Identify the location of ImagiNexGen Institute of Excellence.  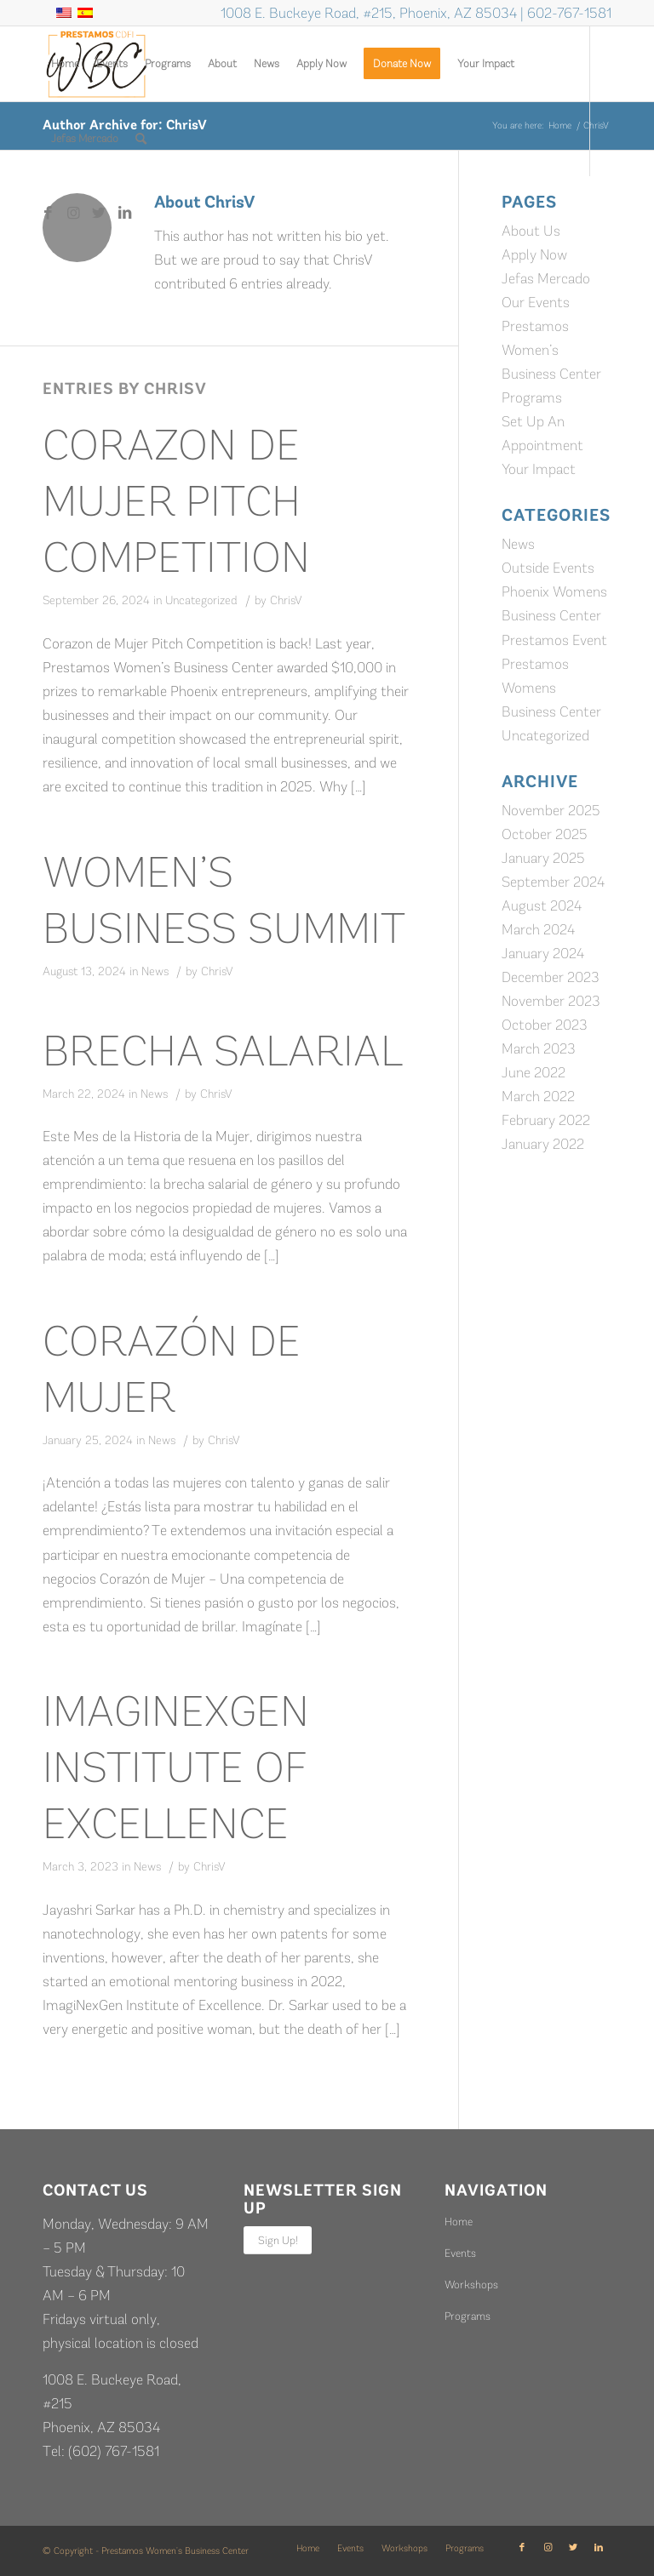
(176, 1767).